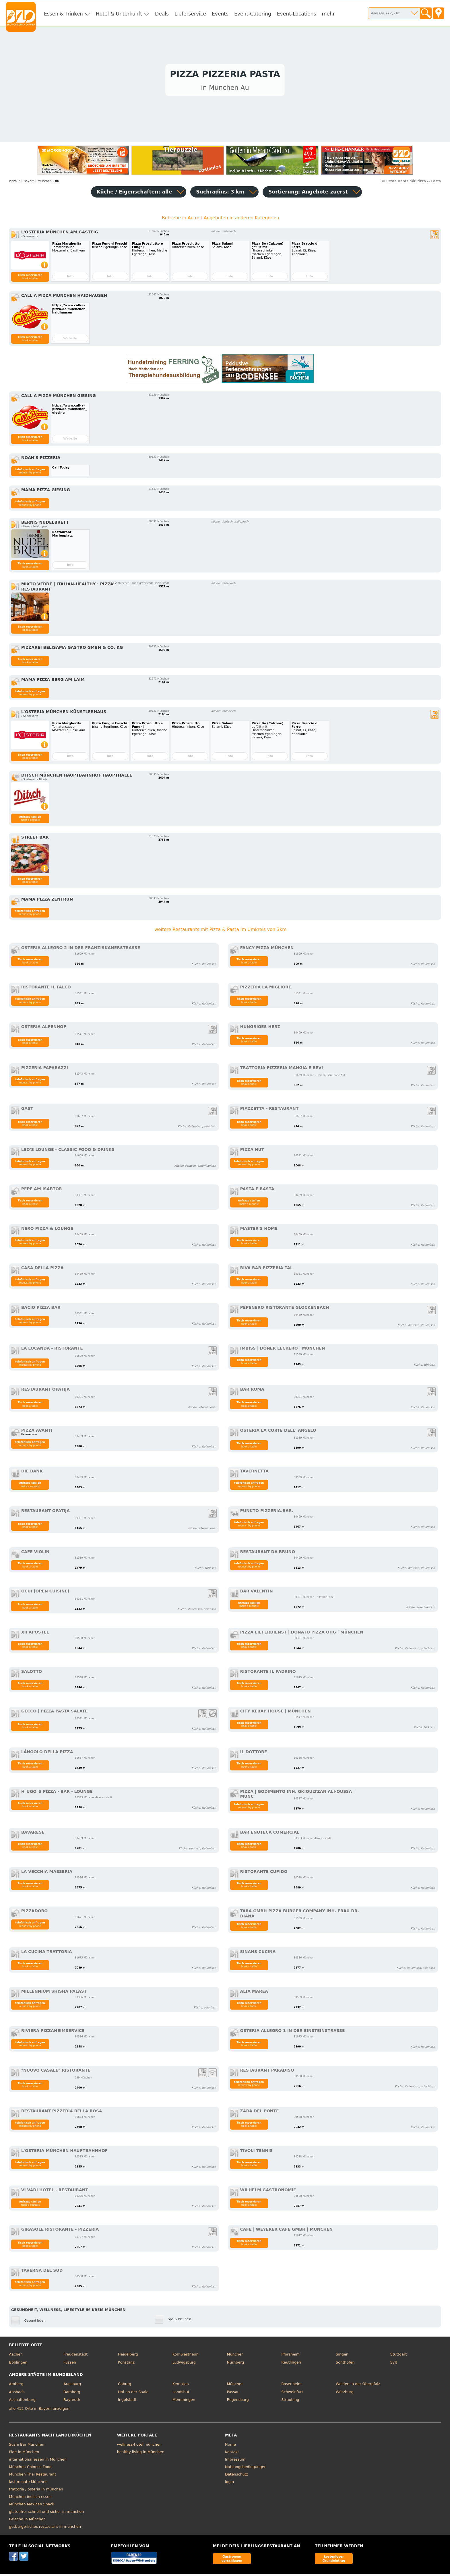  Describe the element at coordinates (296, 14) in the screenshot. I see `Event-Locations` at that location.